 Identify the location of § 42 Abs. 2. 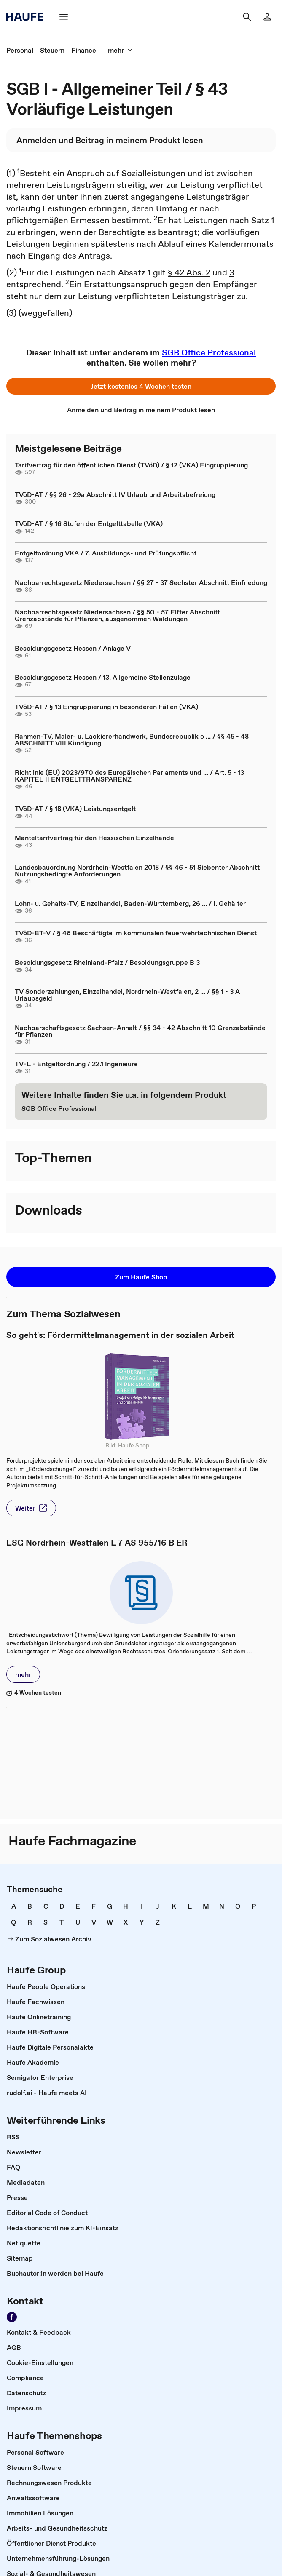
(189, 272).